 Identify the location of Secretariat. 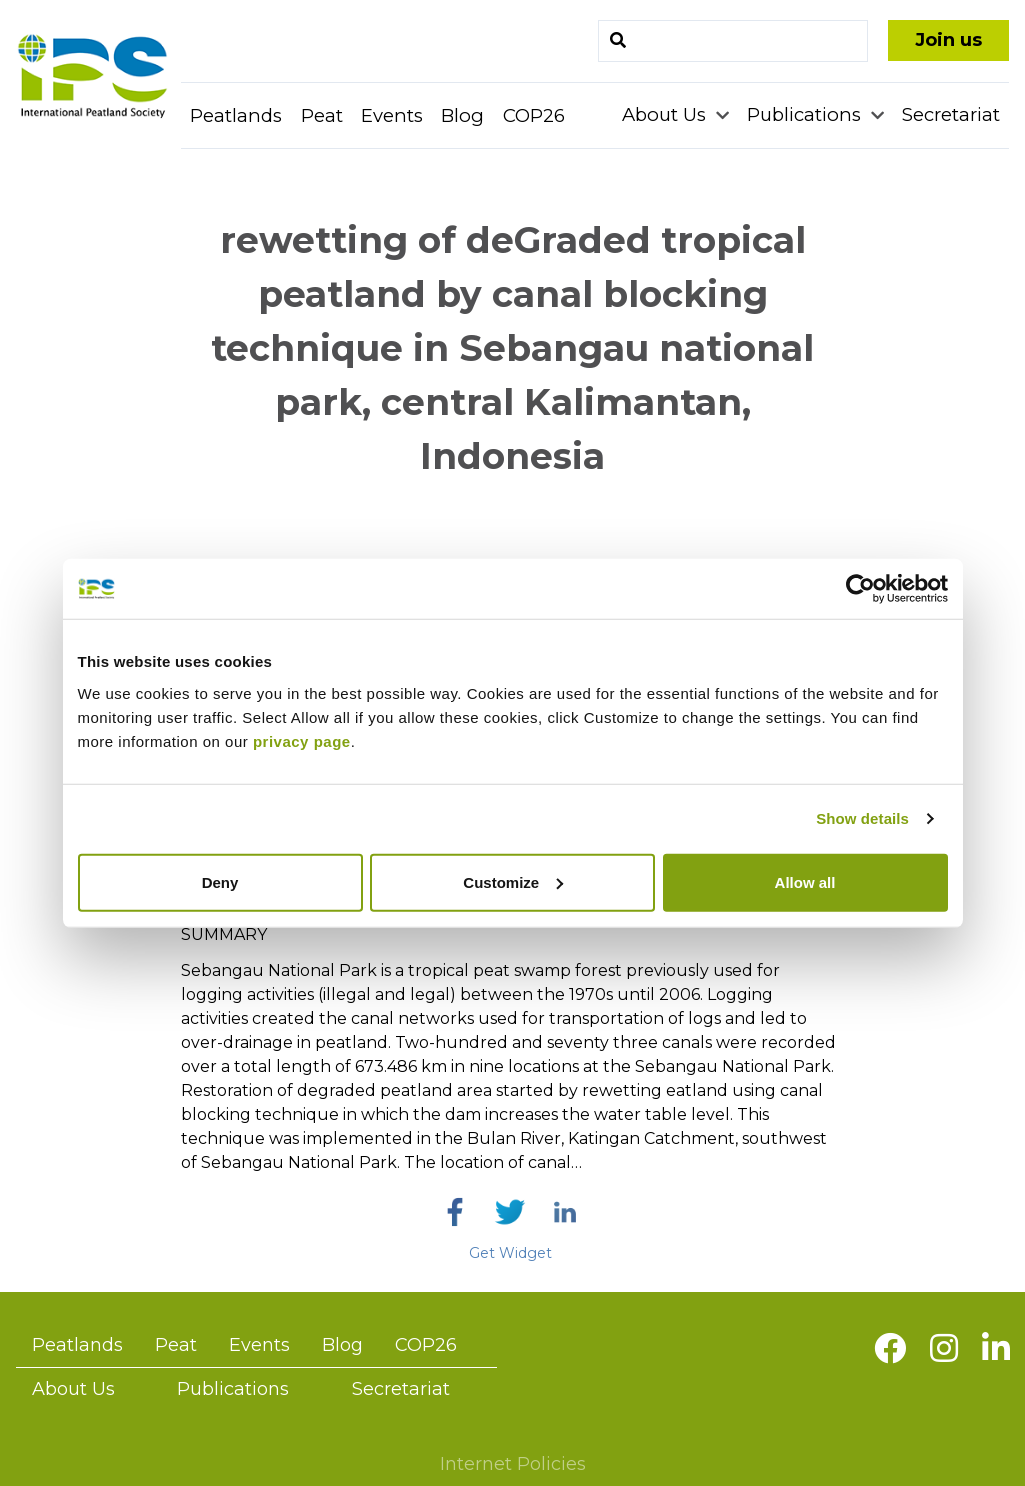
(951, 114).